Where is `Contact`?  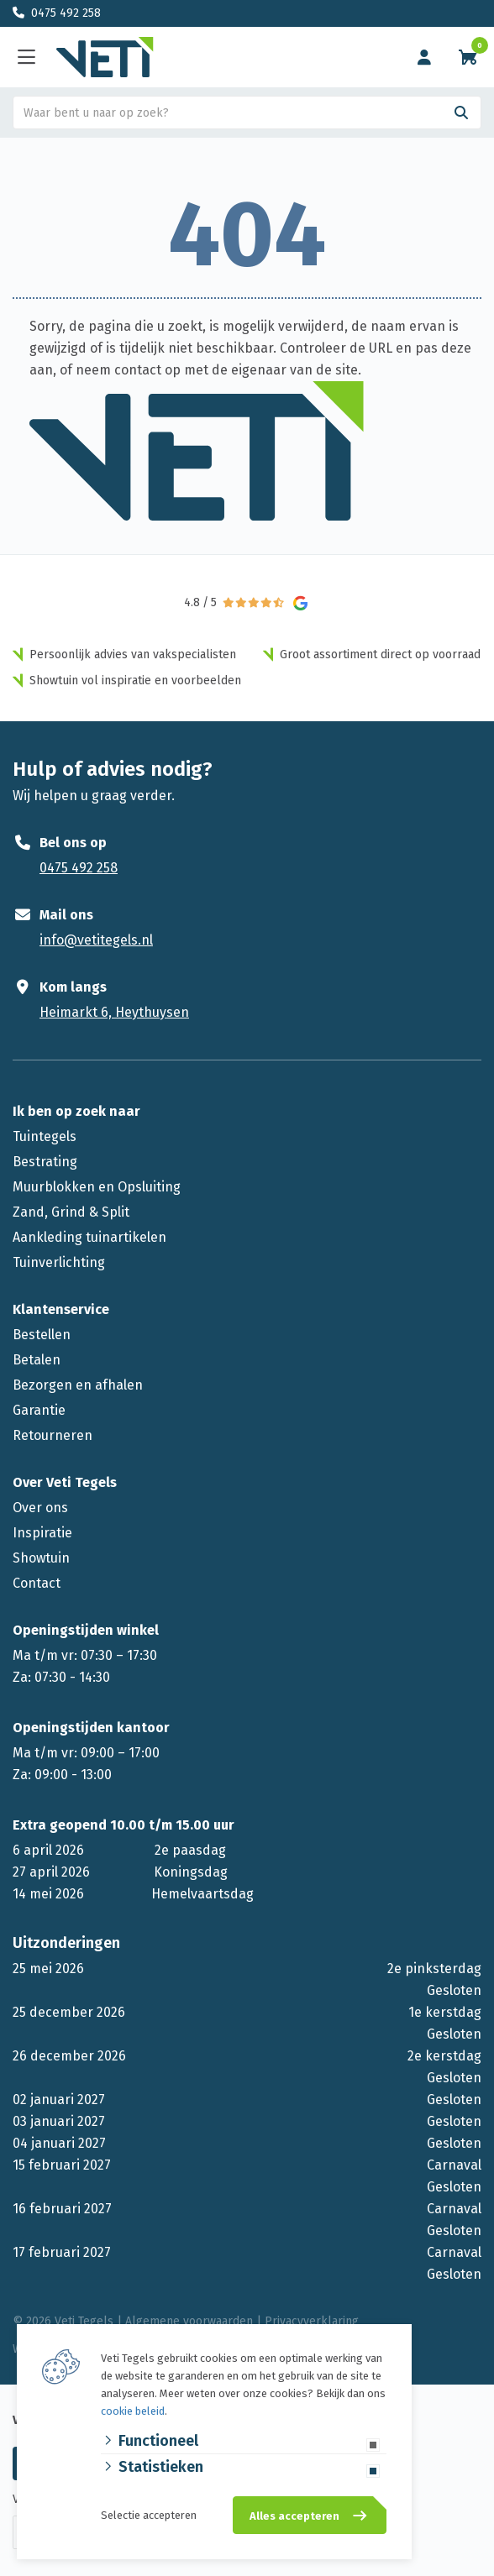 Contact is located at coordinates (36, 1583).